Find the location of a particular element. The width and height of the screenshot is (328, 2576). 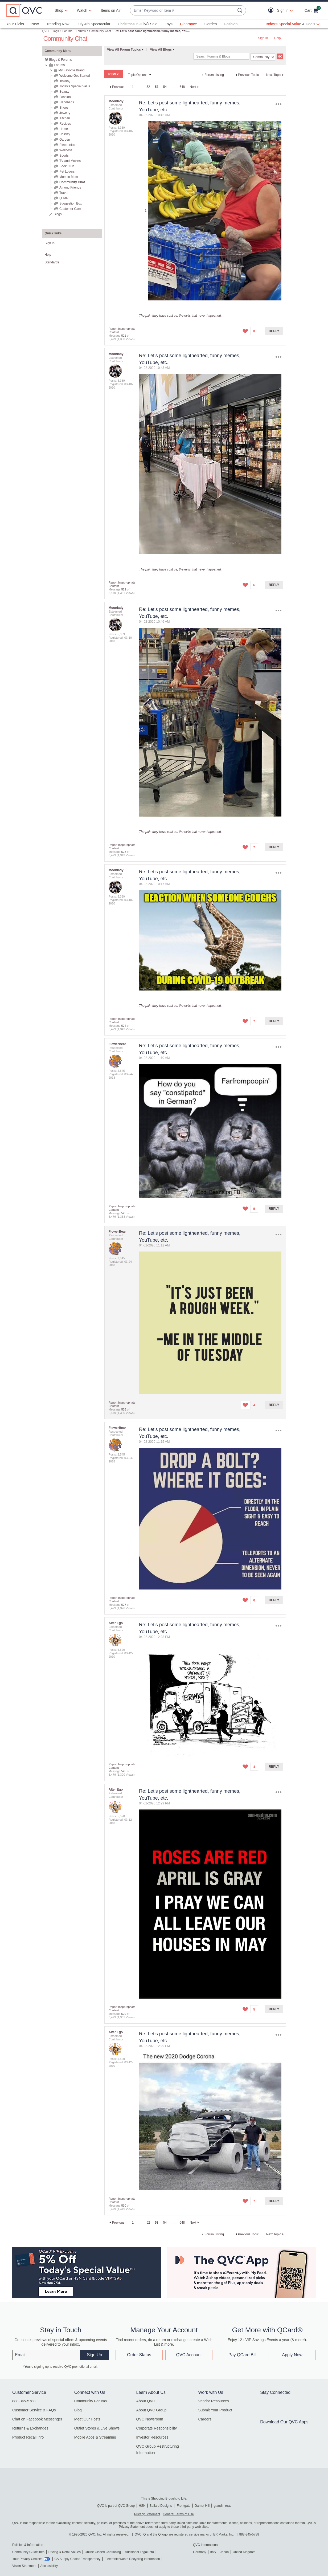

Jewelry is located at coordinates (64, 113).